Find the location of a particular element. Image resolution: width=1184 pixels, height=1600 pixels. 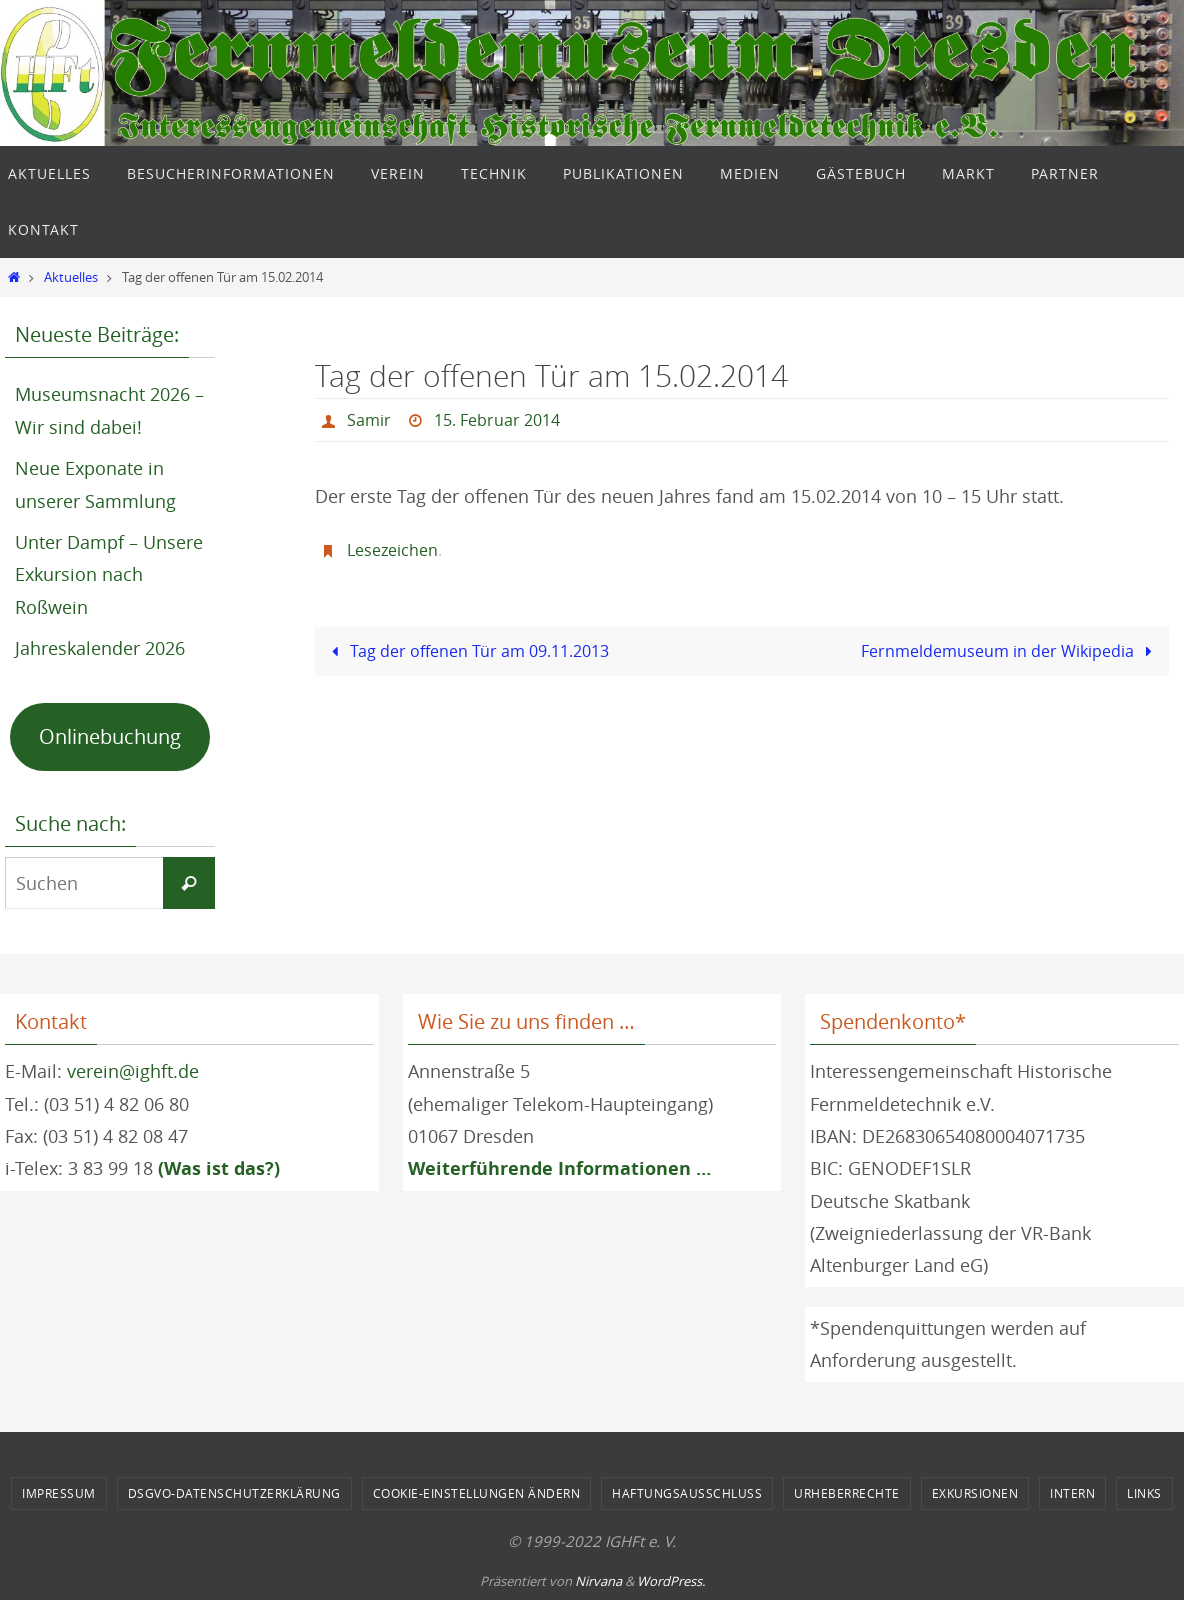

Onlinebuchung is located at coordinates (110, 736).